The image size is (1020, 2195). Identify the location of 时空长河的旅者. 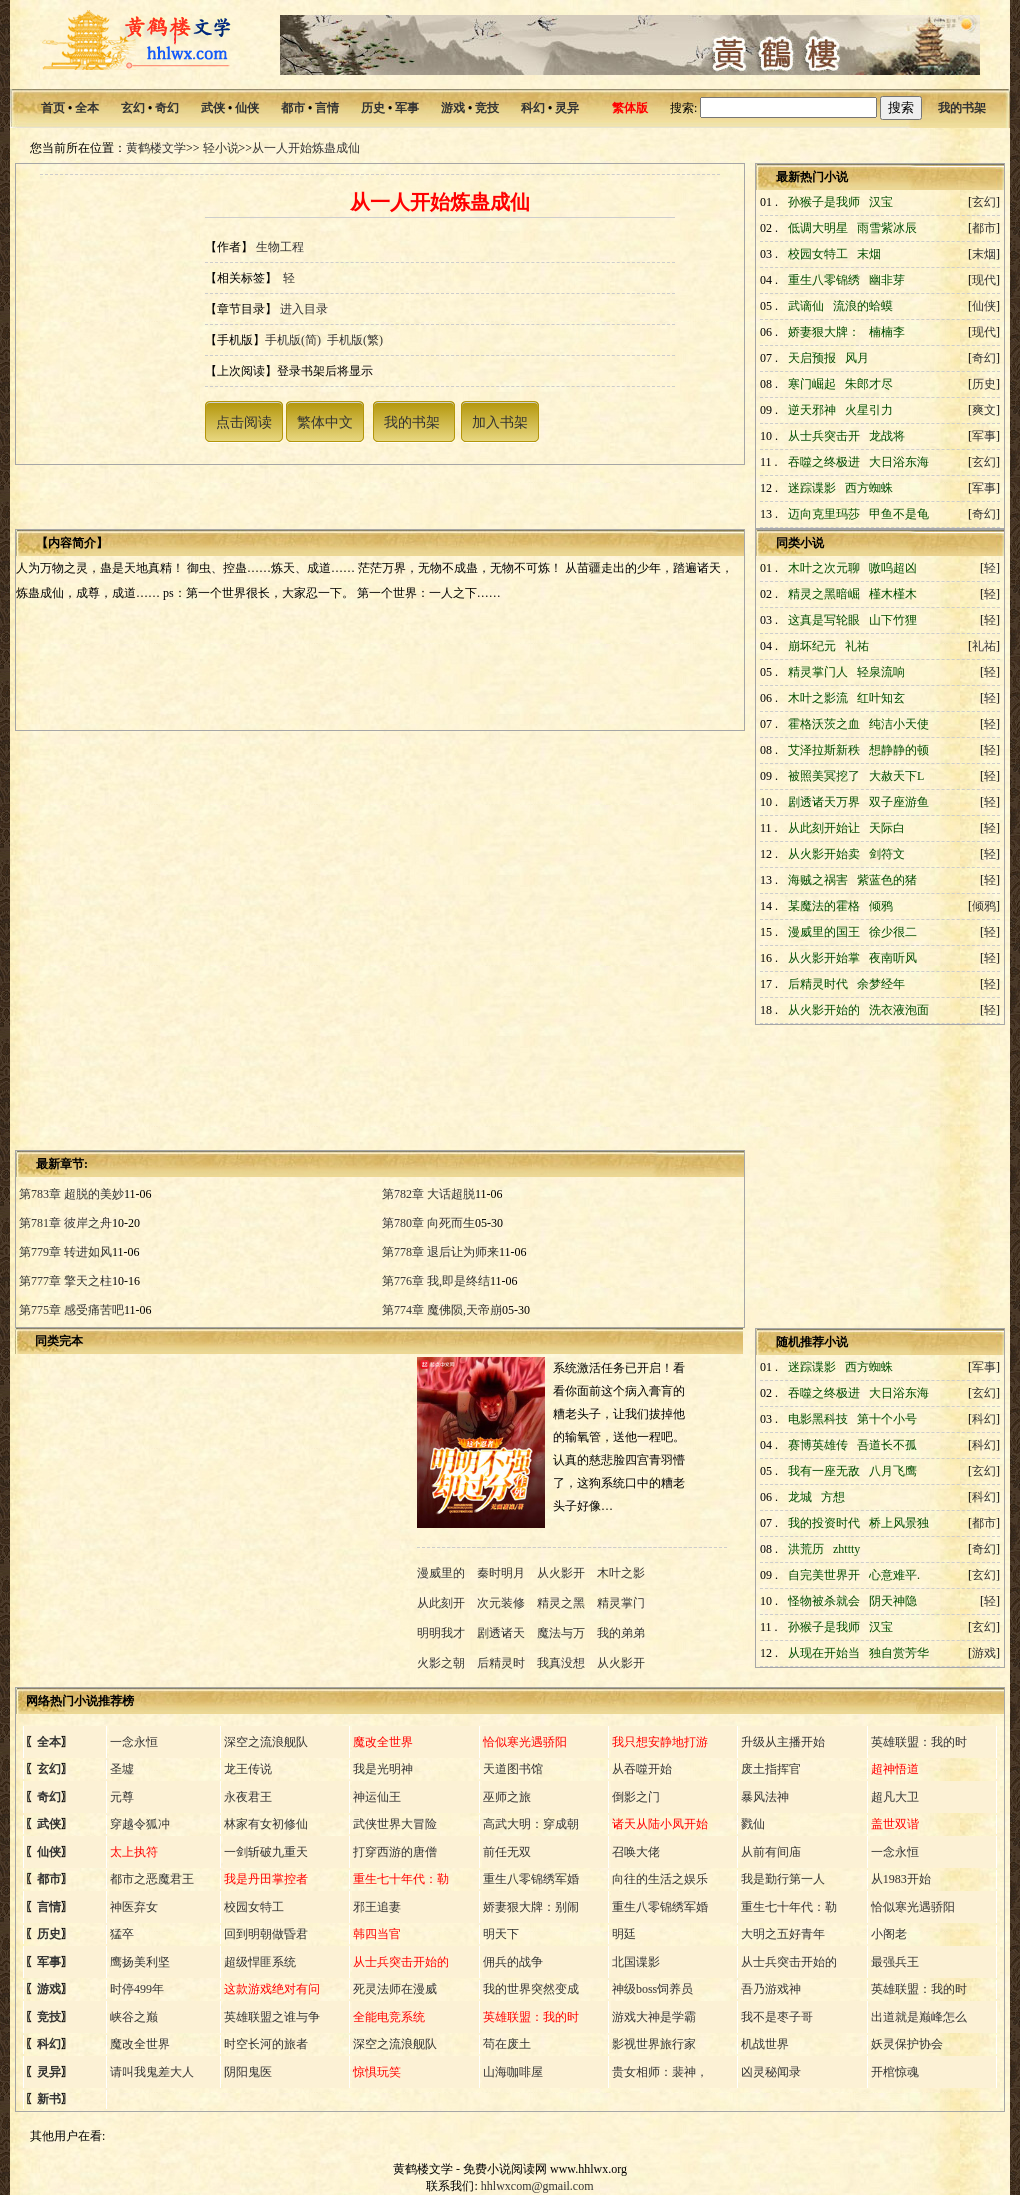
(266, 2044).